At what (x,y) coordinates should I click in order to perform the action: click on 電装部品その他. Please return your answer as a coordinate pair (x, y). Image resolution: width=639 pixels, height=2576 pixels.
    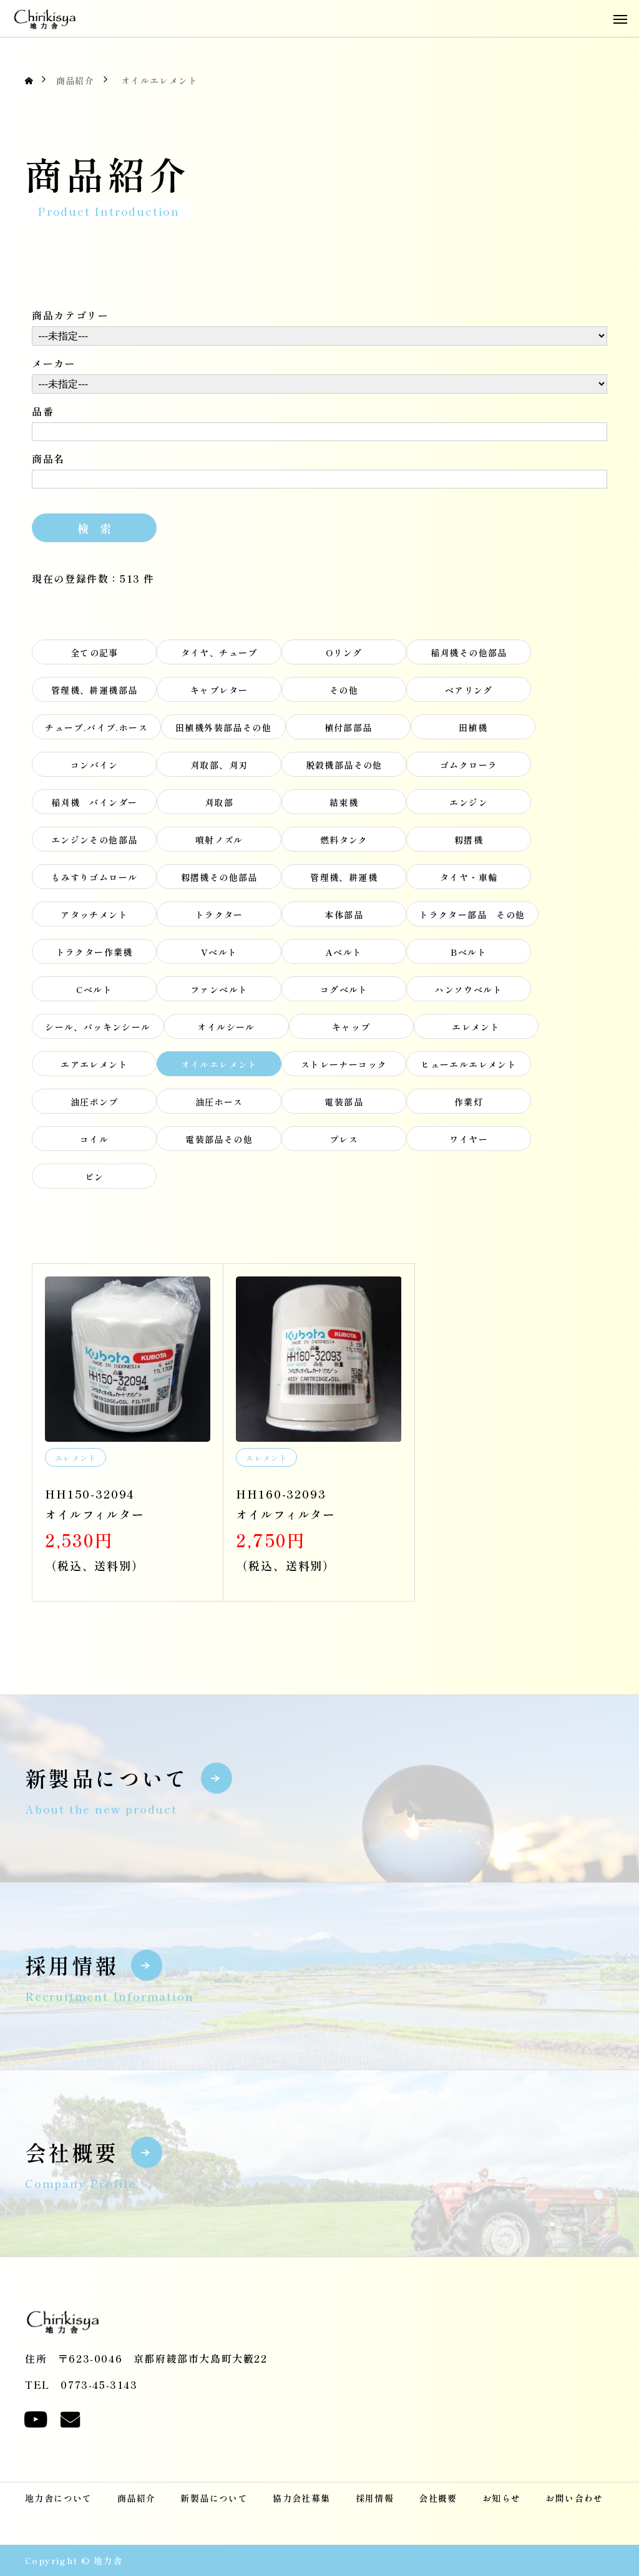
    Looking at the image, I should click on (219, 1142).